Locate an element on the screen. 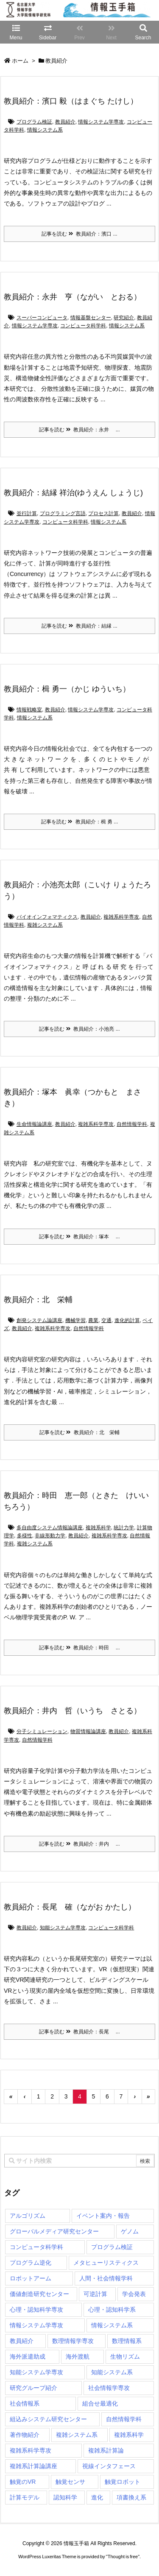 Image resolution: width=159 pixels, height=2576 pixels. 記事を読む 教員紹介：結縁 ... is located at coordinates (79, 626).